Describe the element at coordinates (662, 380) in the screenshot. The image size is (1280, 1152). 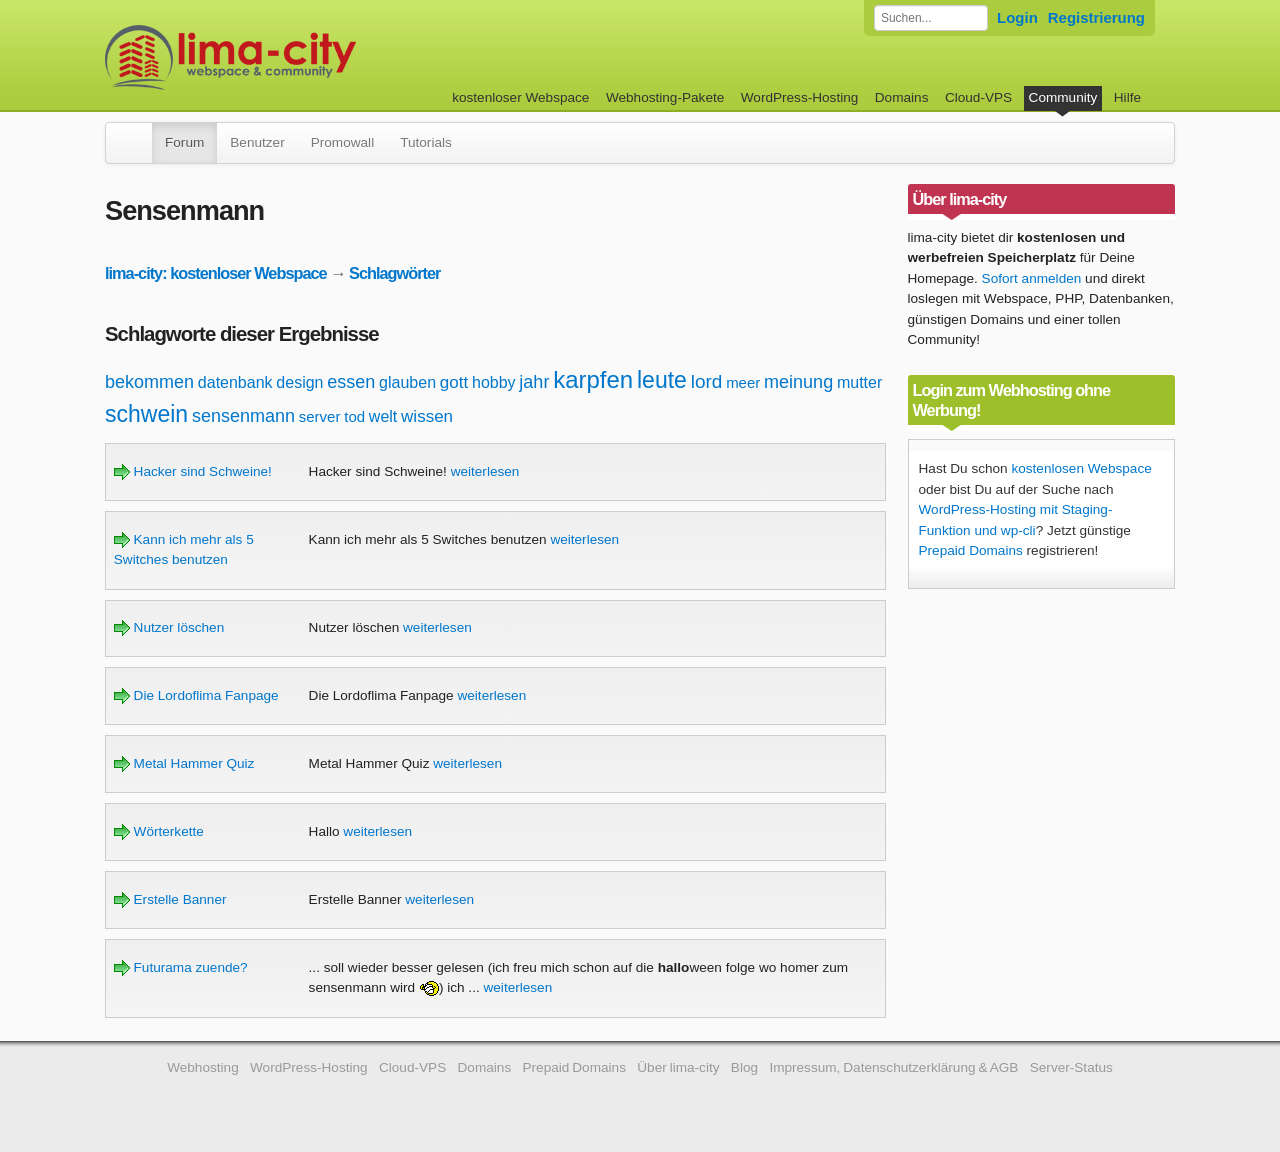
I see `leute` at that location.